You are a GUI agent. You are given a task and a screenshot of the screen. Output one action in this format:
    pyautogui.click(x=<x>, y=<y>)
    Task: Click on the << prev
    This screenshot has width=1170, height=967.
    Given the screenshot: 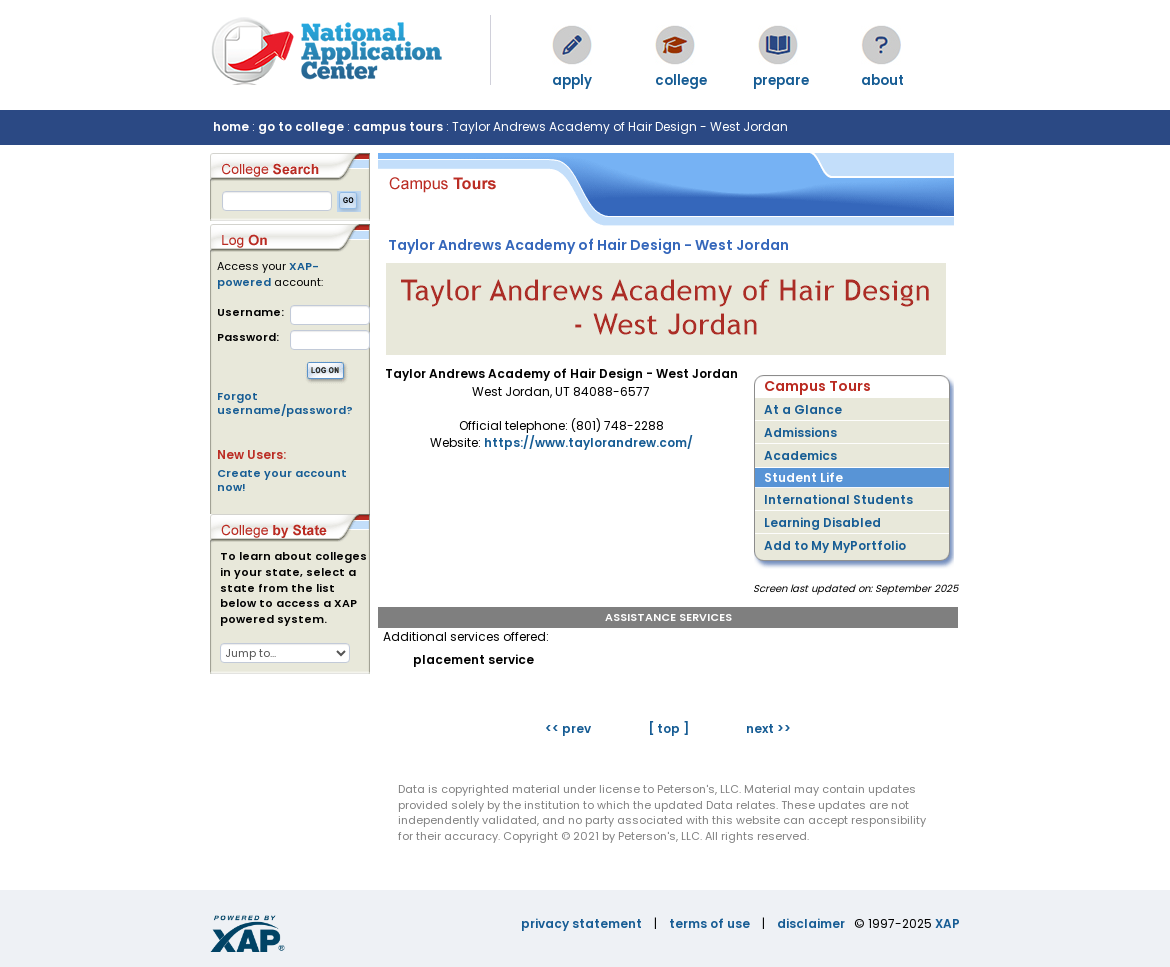 What is the action you would take?
    pyautogui.click(x=568, y=728)
    